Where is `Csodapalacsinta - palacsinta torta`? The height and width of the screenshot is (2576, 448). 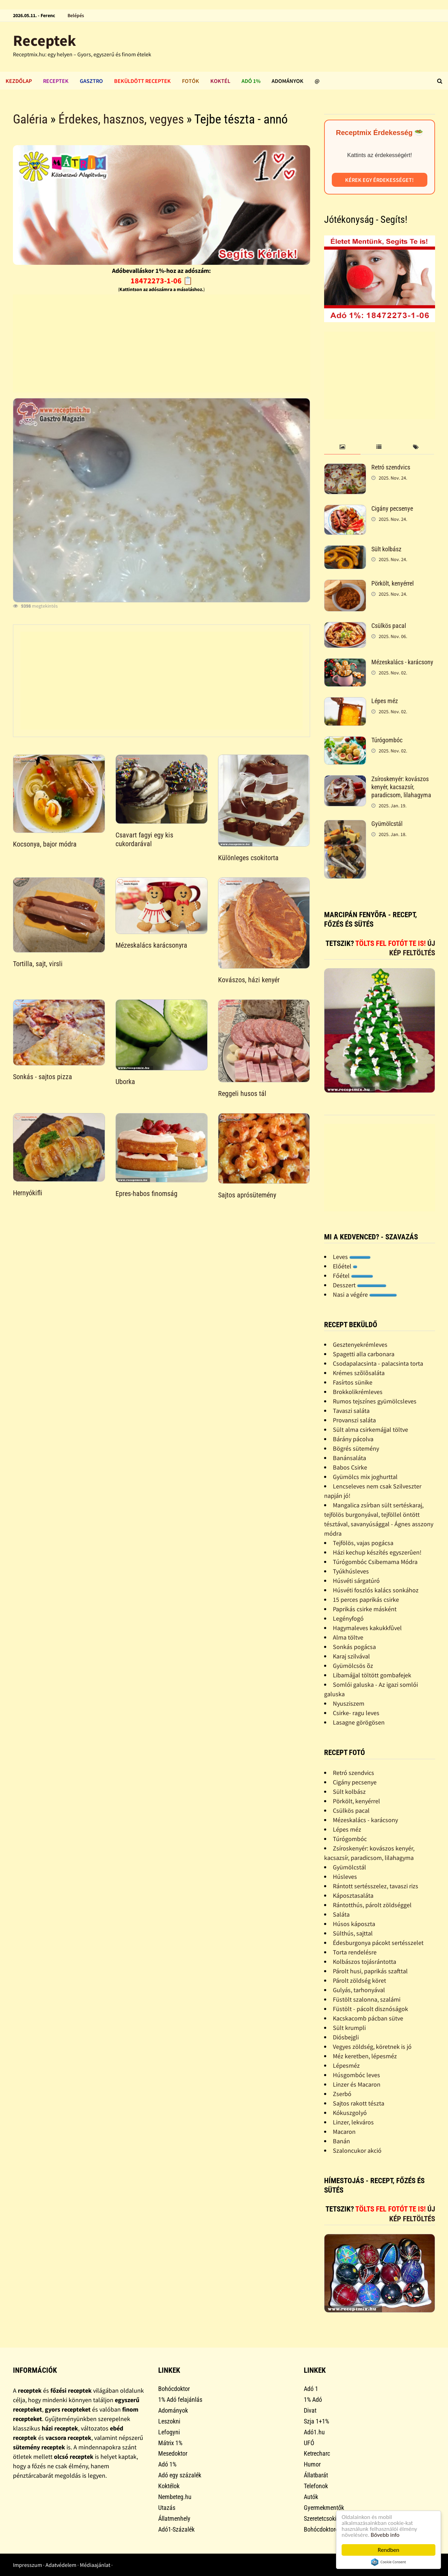
Csodapalacsinta - palacsinta torta is located at coordinates (378, 1363).